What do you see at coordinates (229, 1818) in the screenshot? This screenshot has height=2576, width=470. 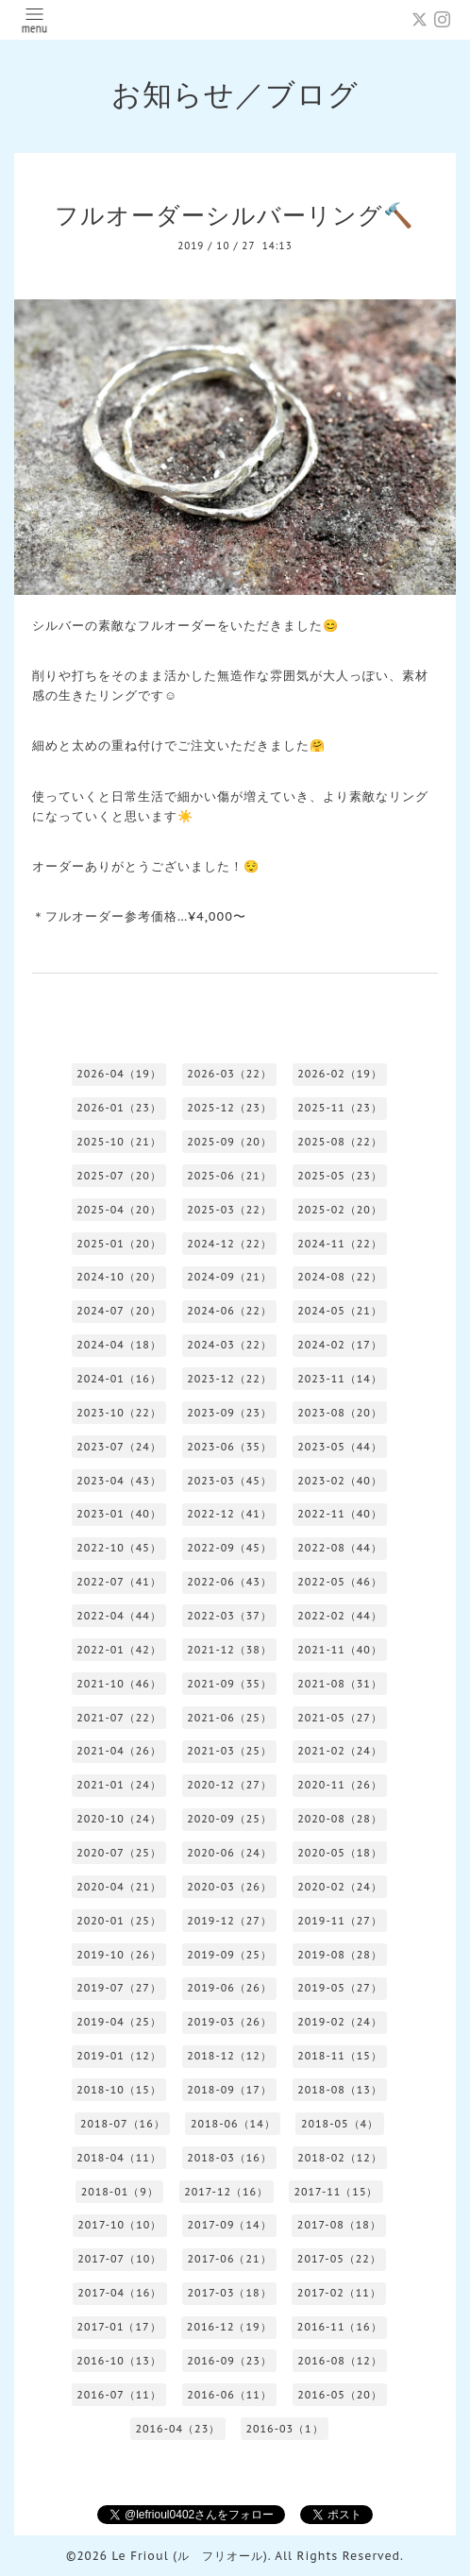 I see `2020-09（25）` at bounding box center [229, 1818].